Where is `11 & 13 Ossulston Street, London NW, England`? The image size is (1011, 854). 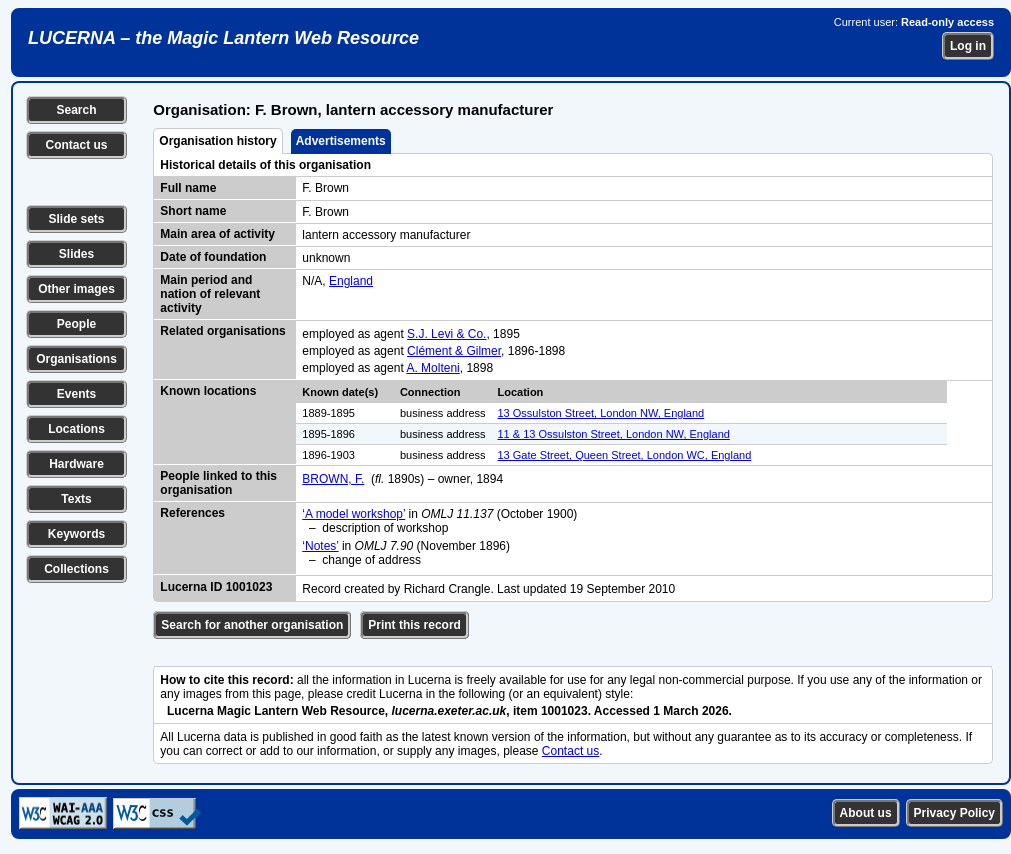 11 & 13 Ossulston Street, London NW, England is located at coordinates (614, 434).